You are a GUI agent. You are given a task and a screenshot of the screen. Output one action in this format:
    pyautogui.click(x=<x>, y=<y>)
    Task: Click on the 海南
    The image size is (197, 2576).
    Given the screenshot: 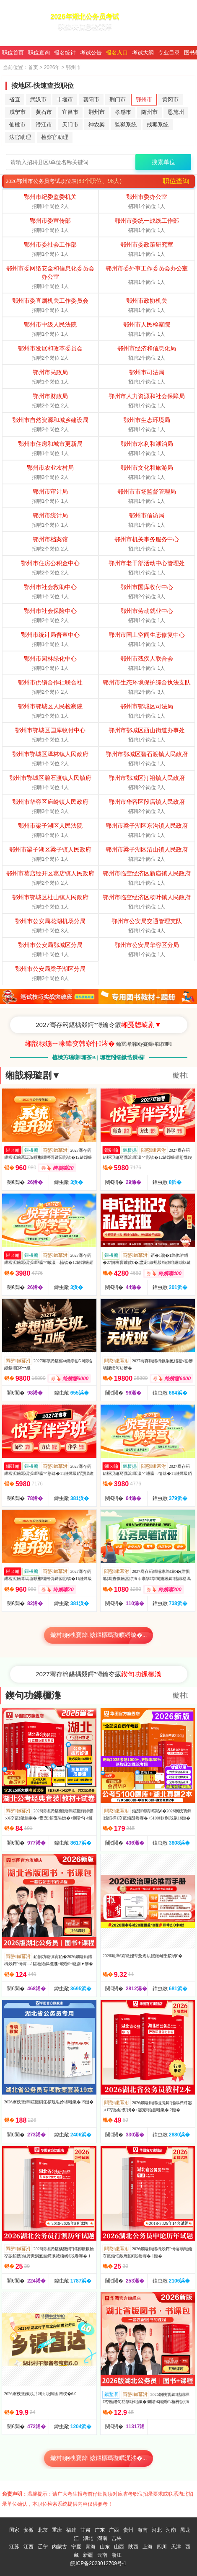 What is the action you would take?
    pyautogui.click(x=142, y=2530)
    